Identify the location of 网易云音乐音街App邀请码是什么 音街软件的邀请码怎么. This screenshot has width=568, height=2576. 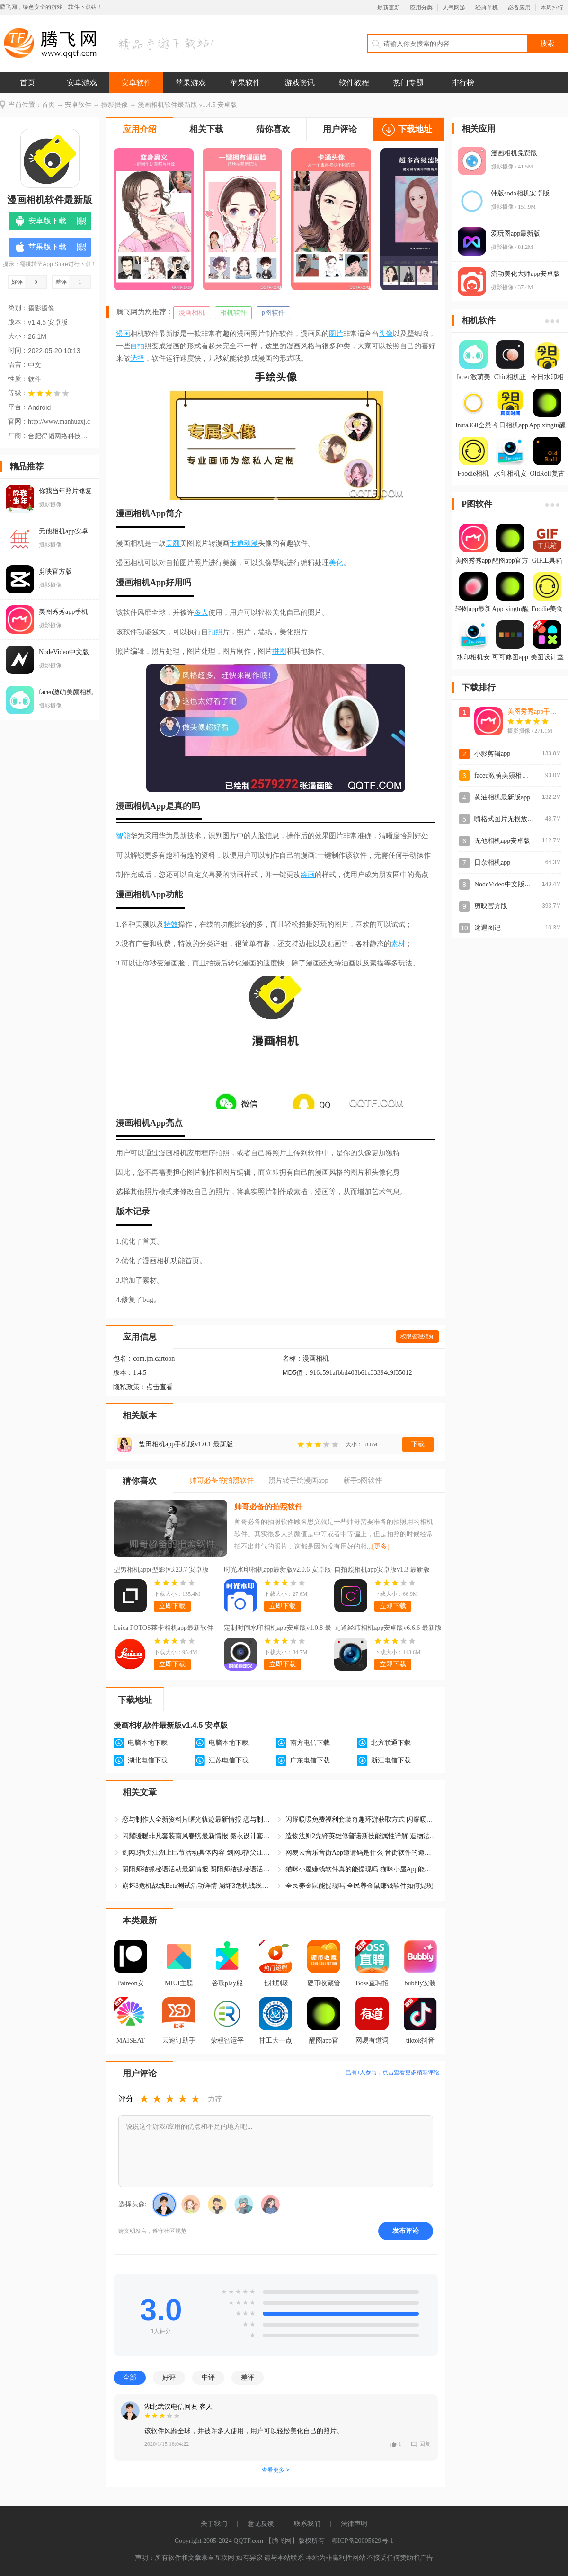
(361, 1852).